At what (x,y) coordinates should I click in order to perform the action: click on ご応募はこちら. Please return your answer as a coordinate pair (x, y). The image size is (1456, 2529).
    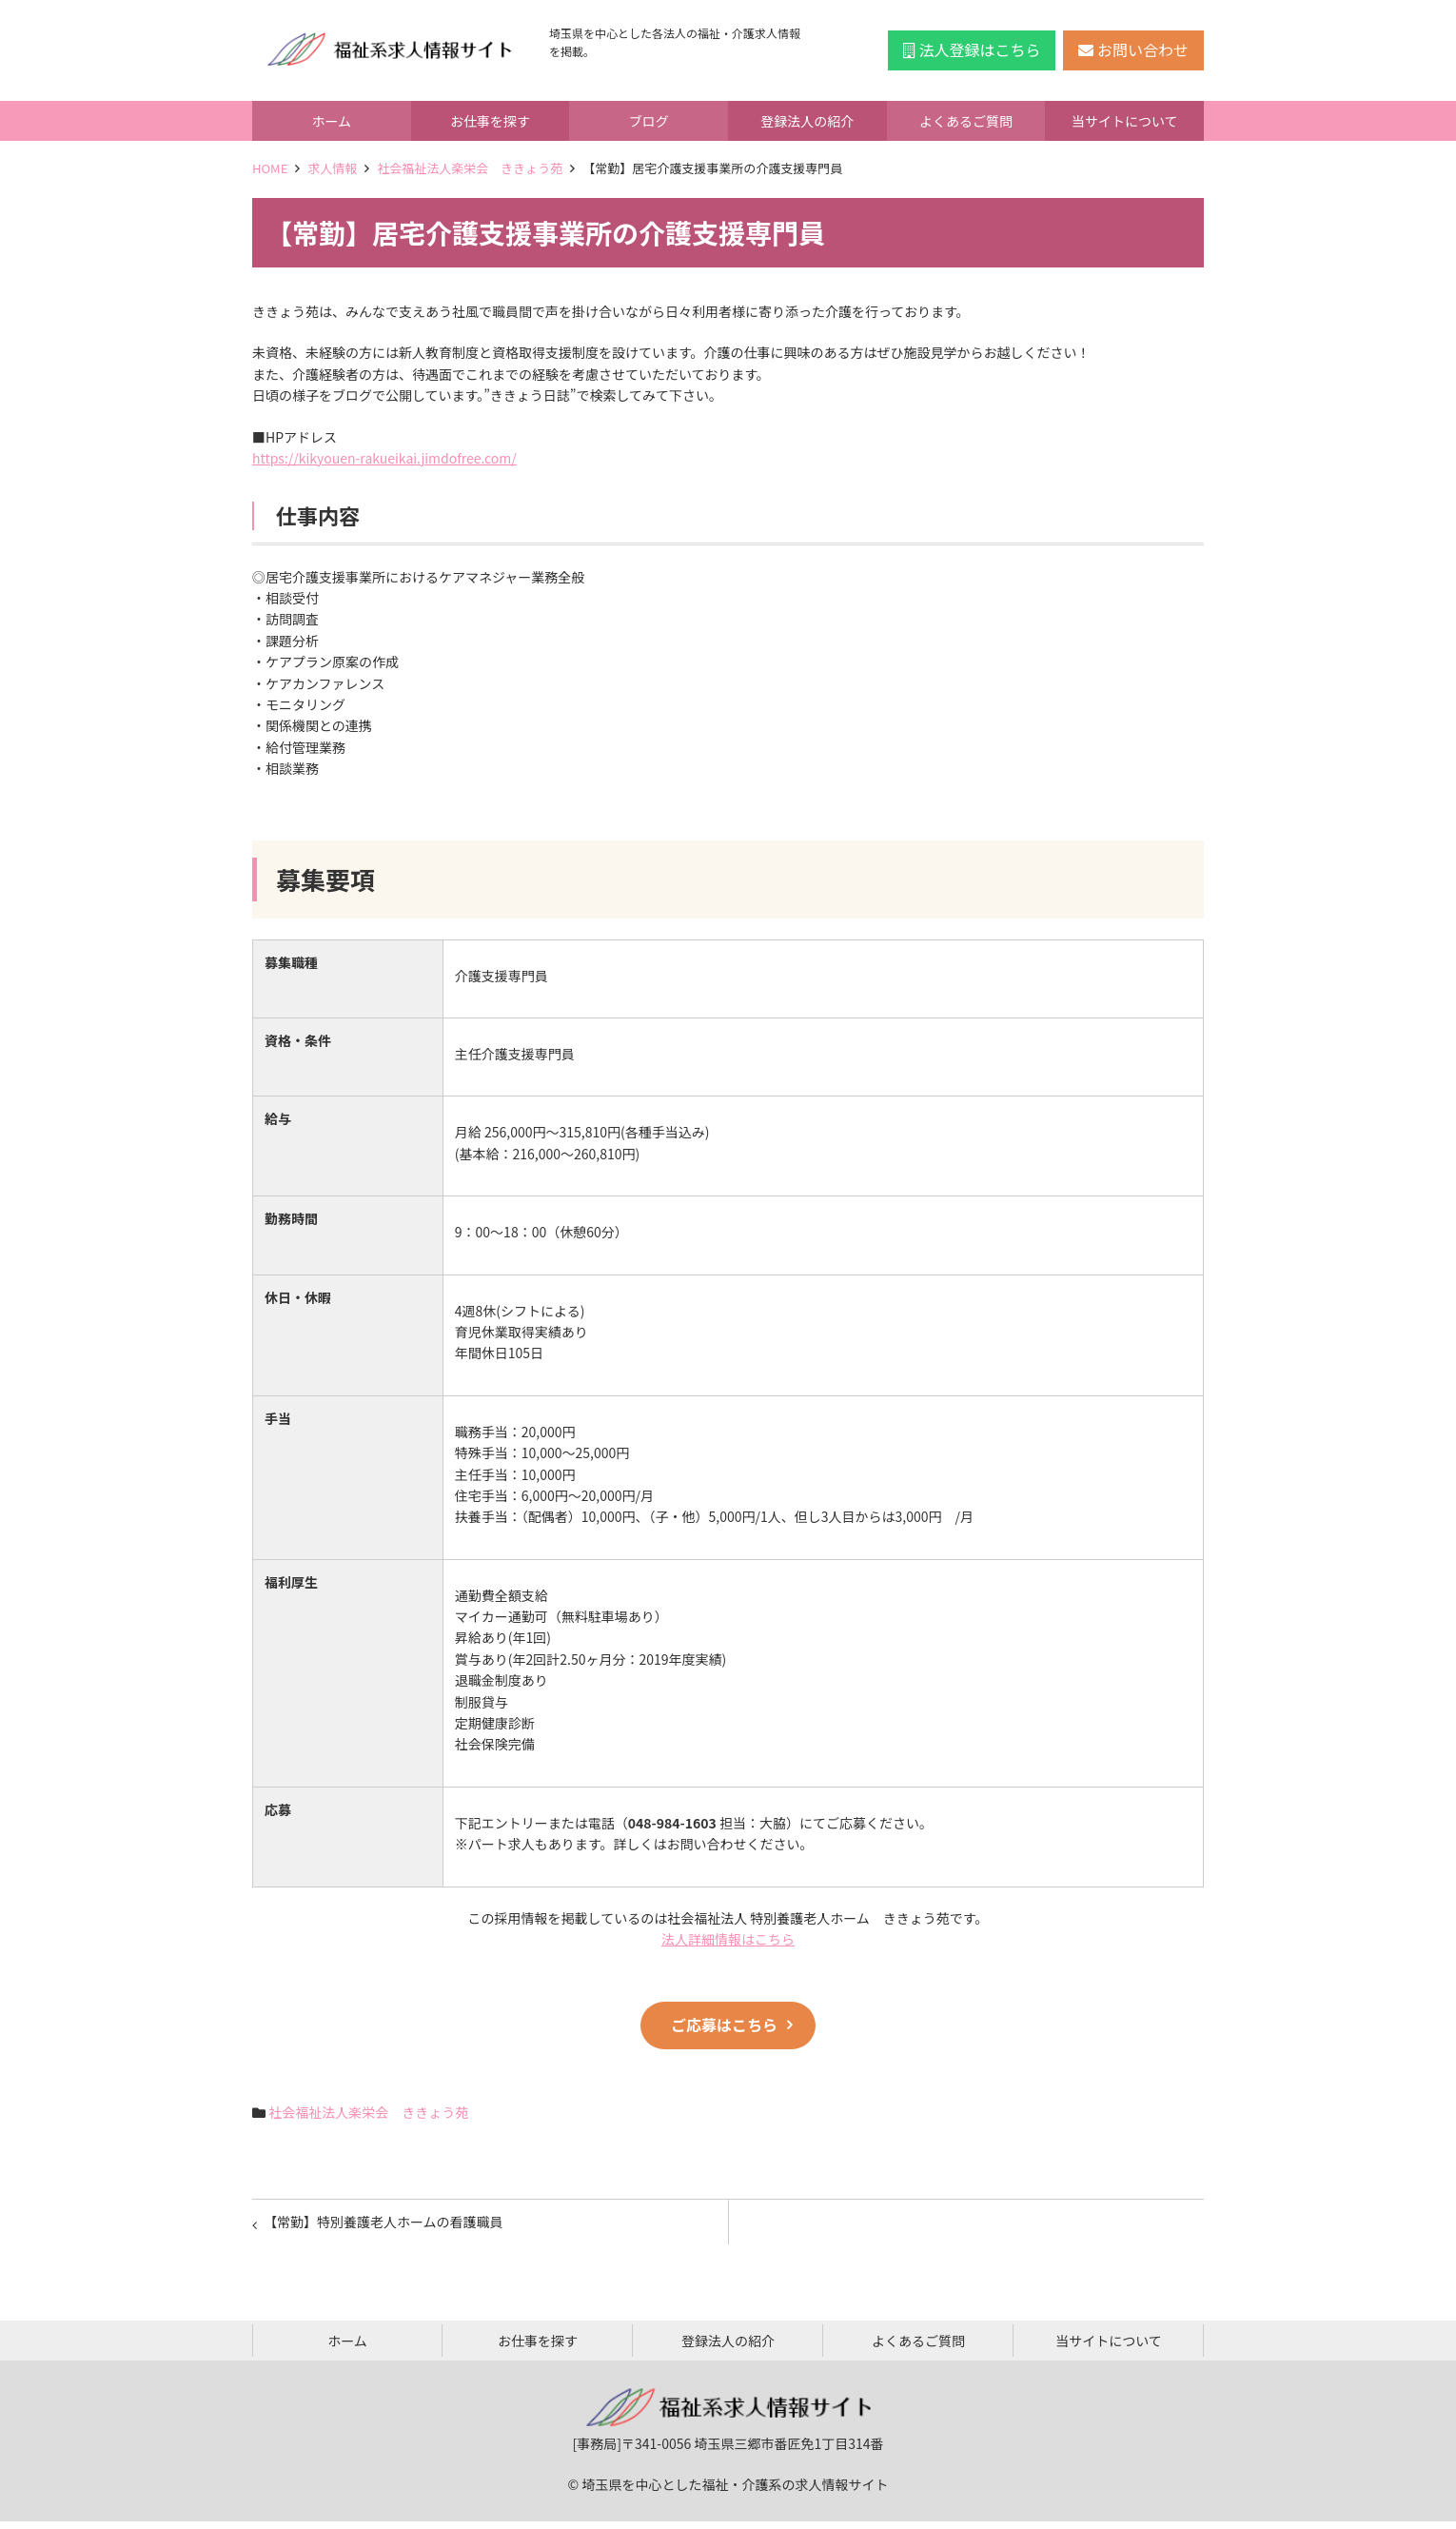
    Looking at the image, I should click on (724, 2024).